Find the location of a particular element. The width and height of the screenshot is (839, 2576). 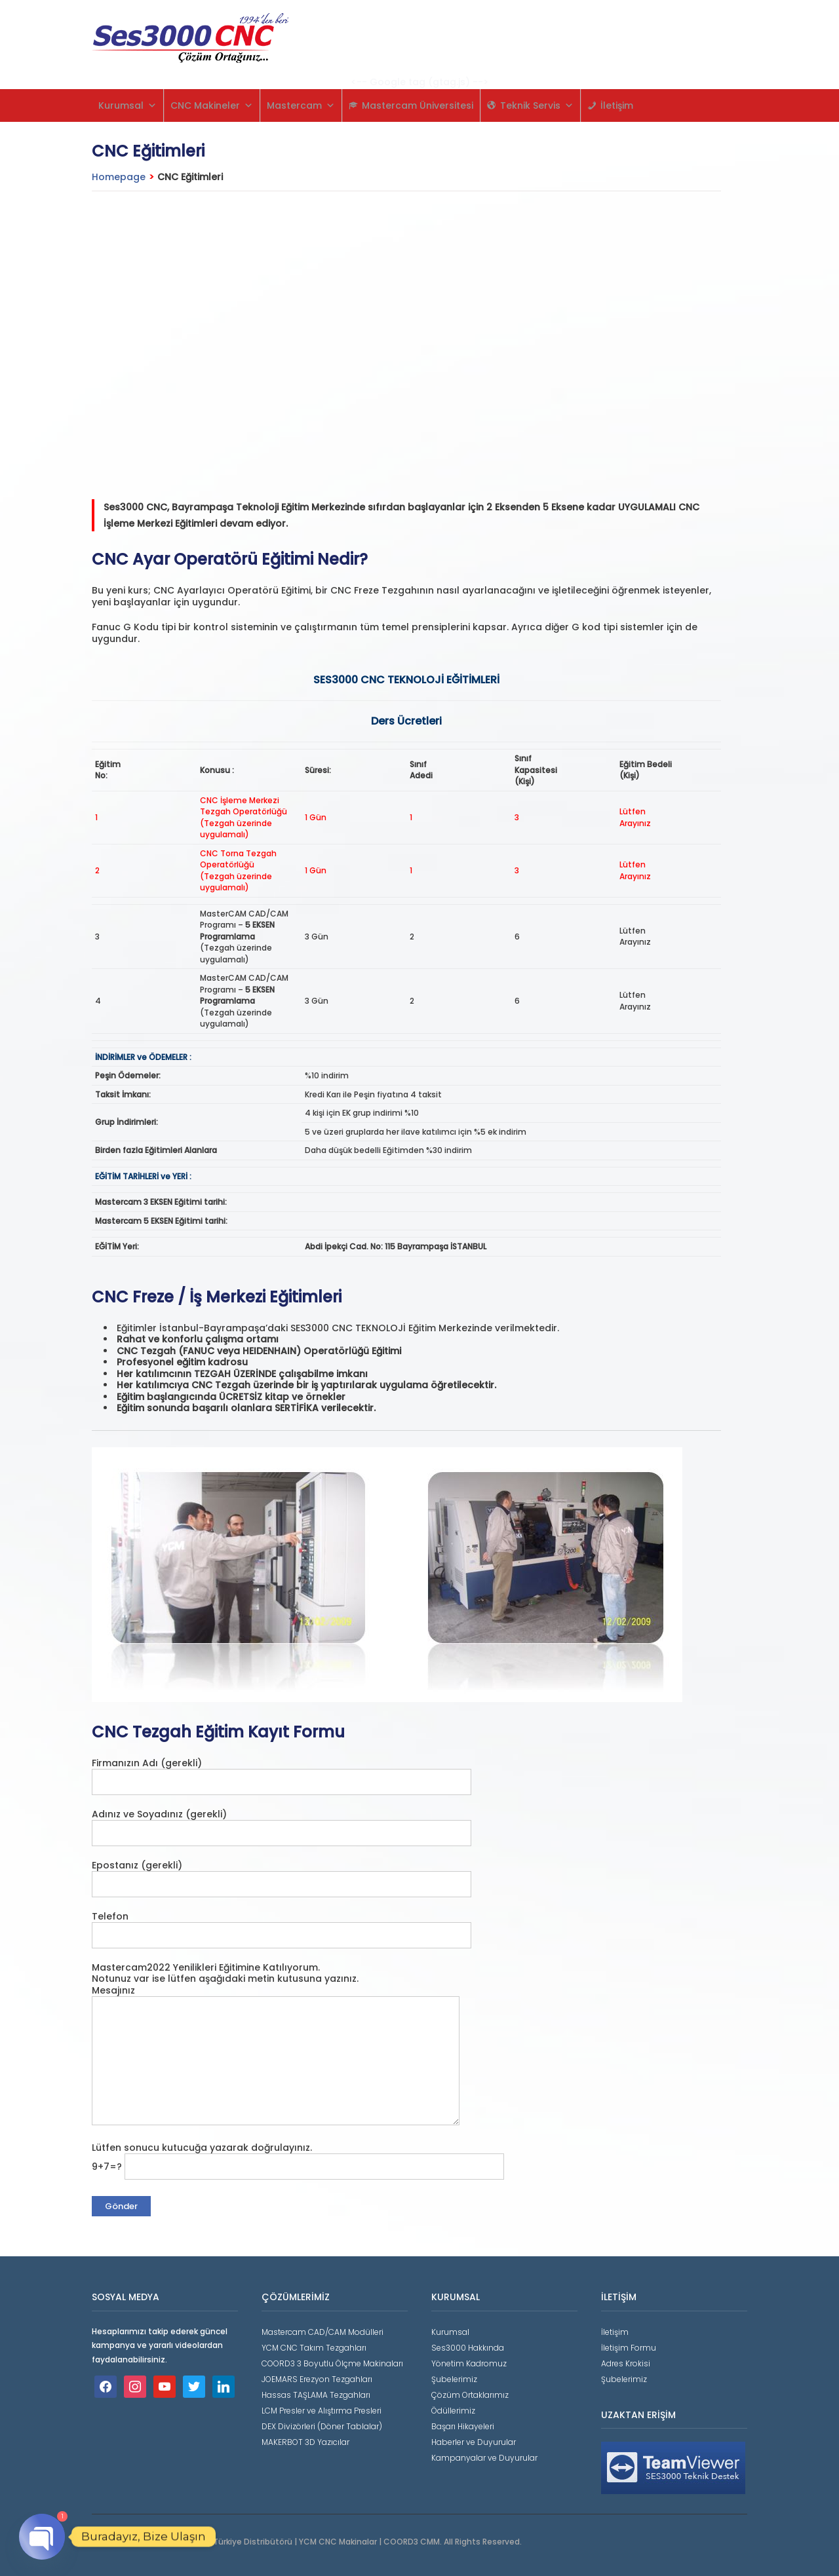

İletişim is located at coordinates (616, 105).